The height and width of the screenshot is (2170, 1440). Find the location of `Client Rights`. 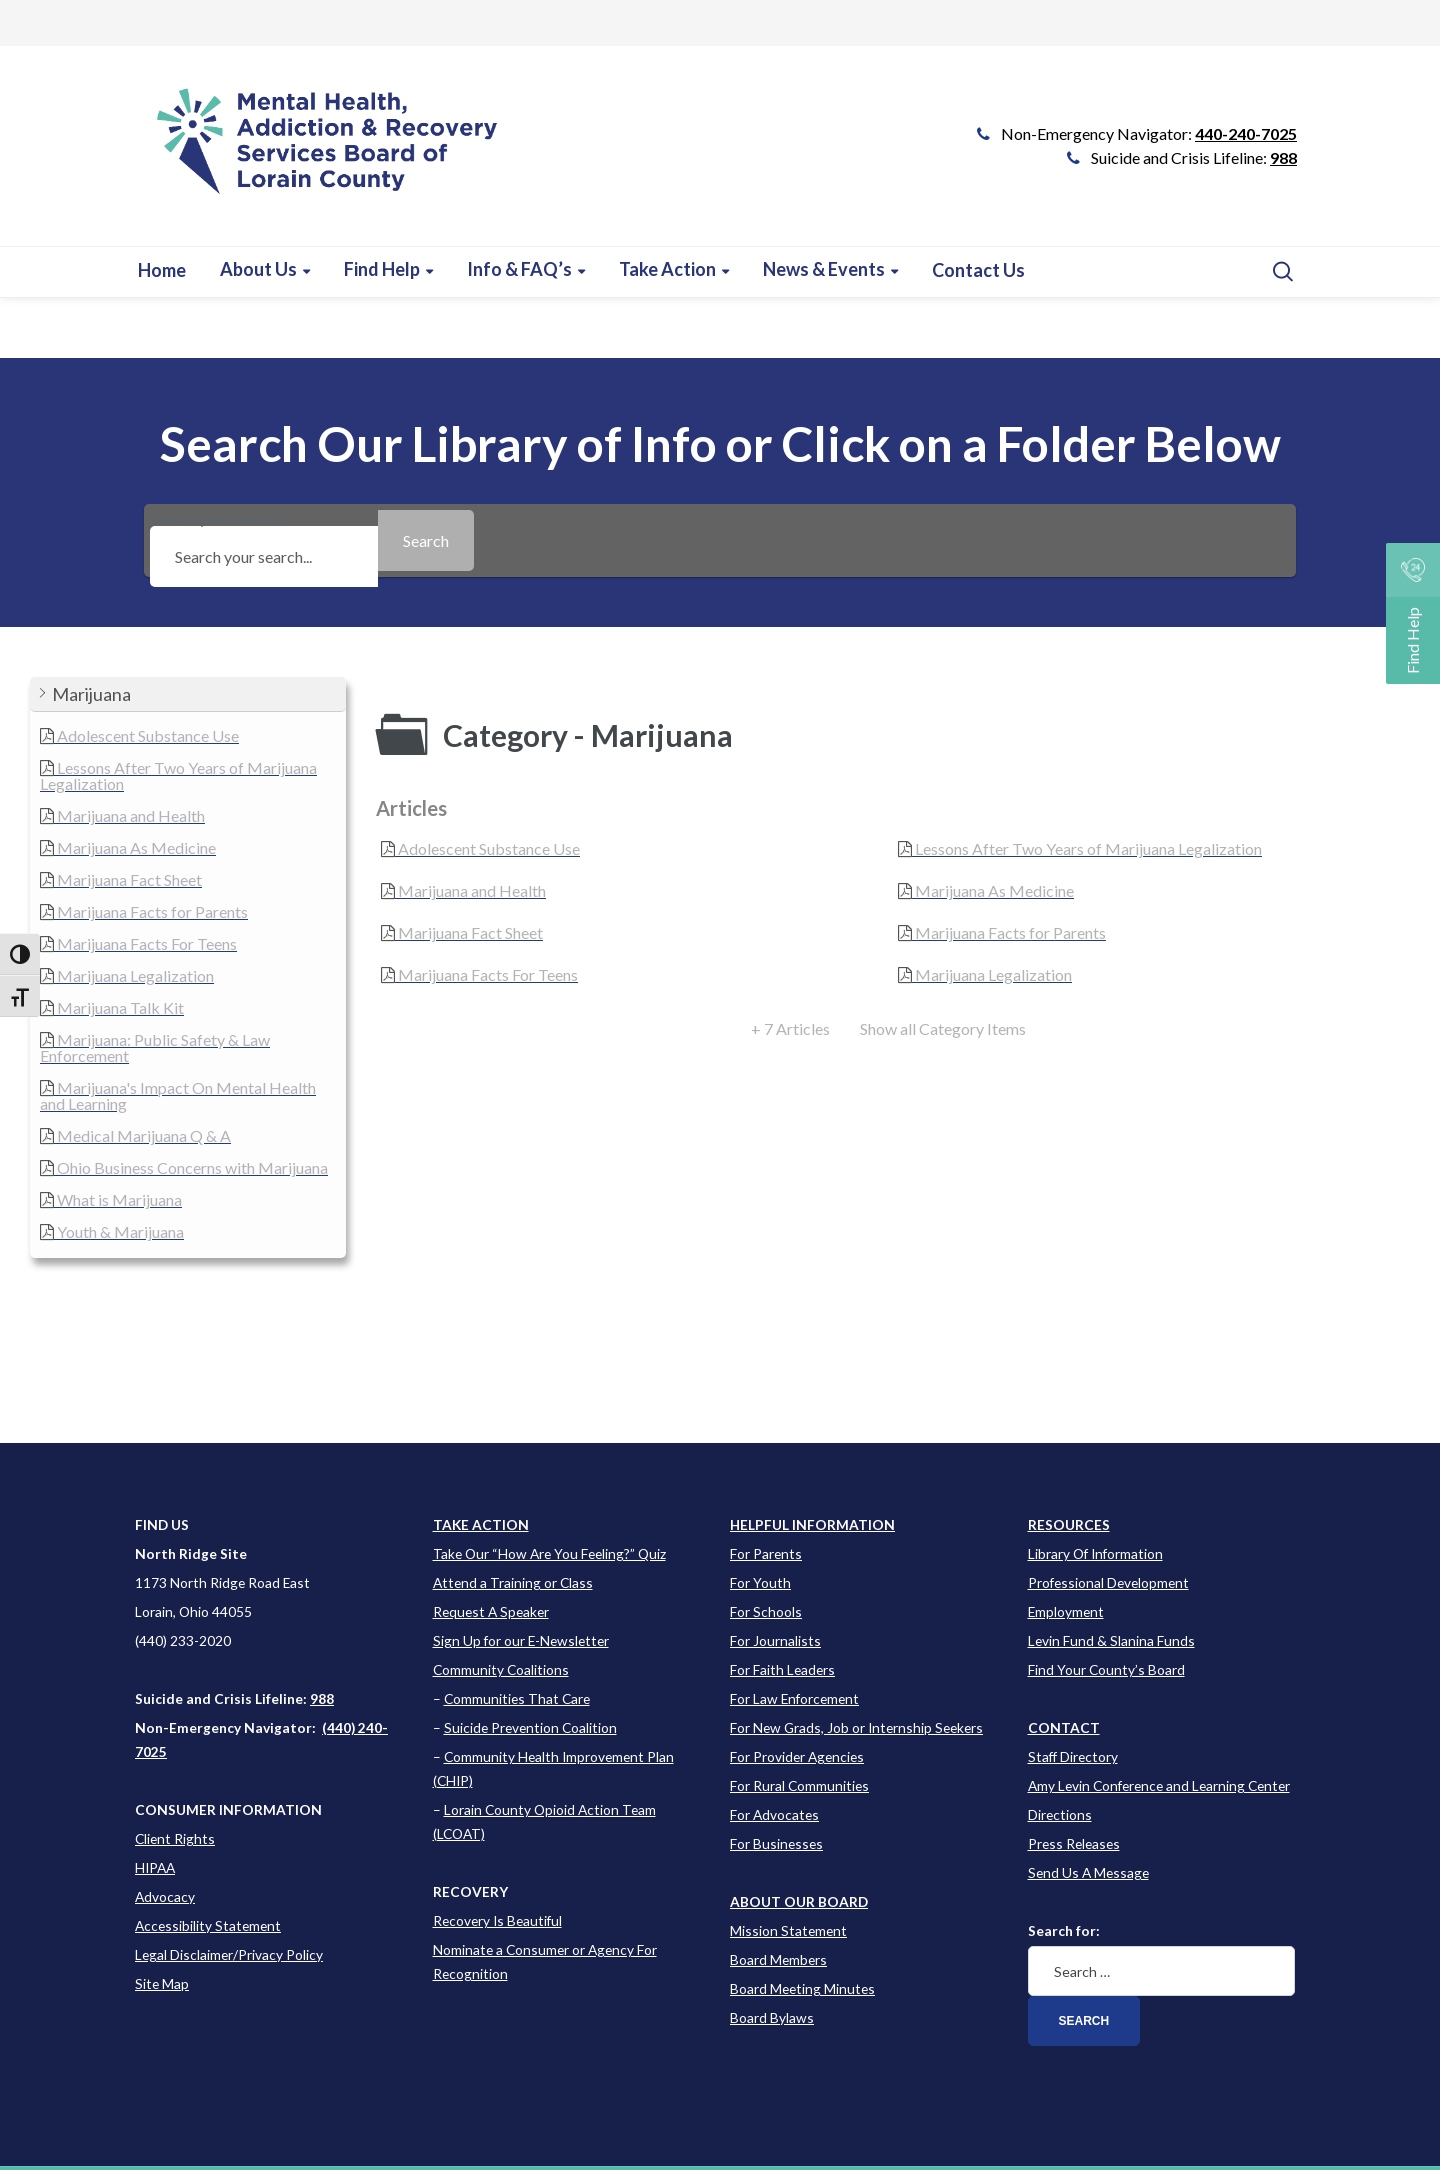

Client Rights is located at coordinates (175, 1838).